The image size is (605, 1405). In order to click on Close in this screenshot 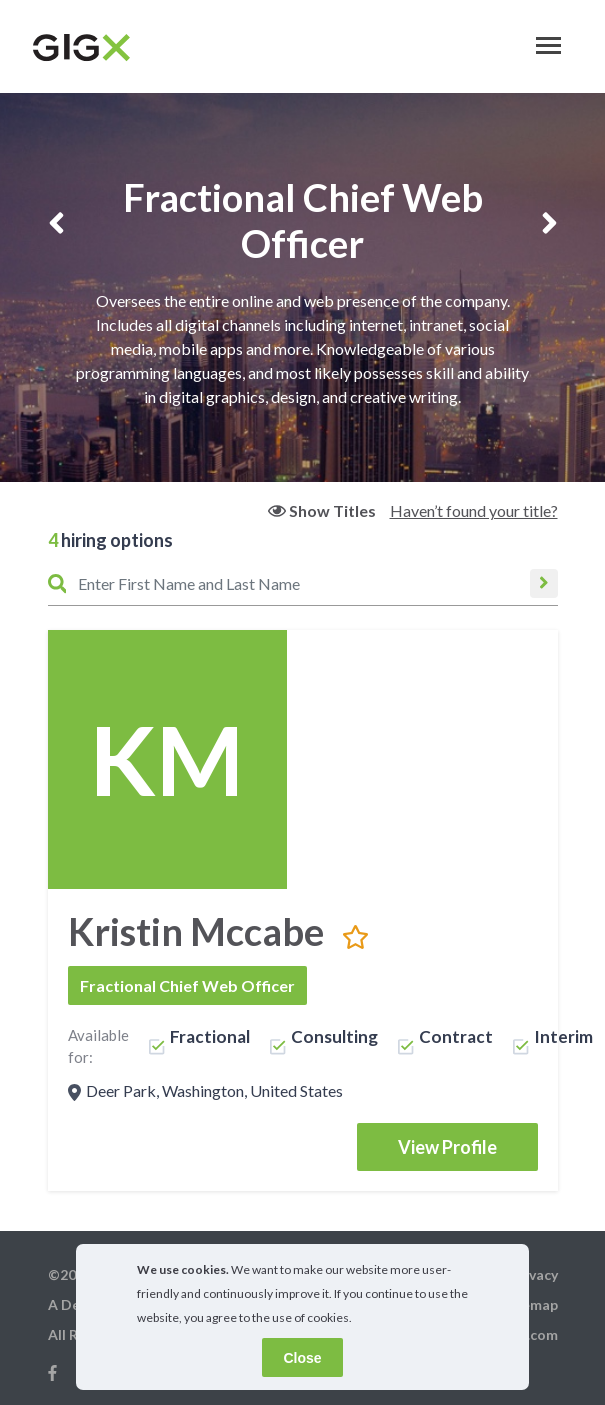, I will do `click(302, 1358)`.